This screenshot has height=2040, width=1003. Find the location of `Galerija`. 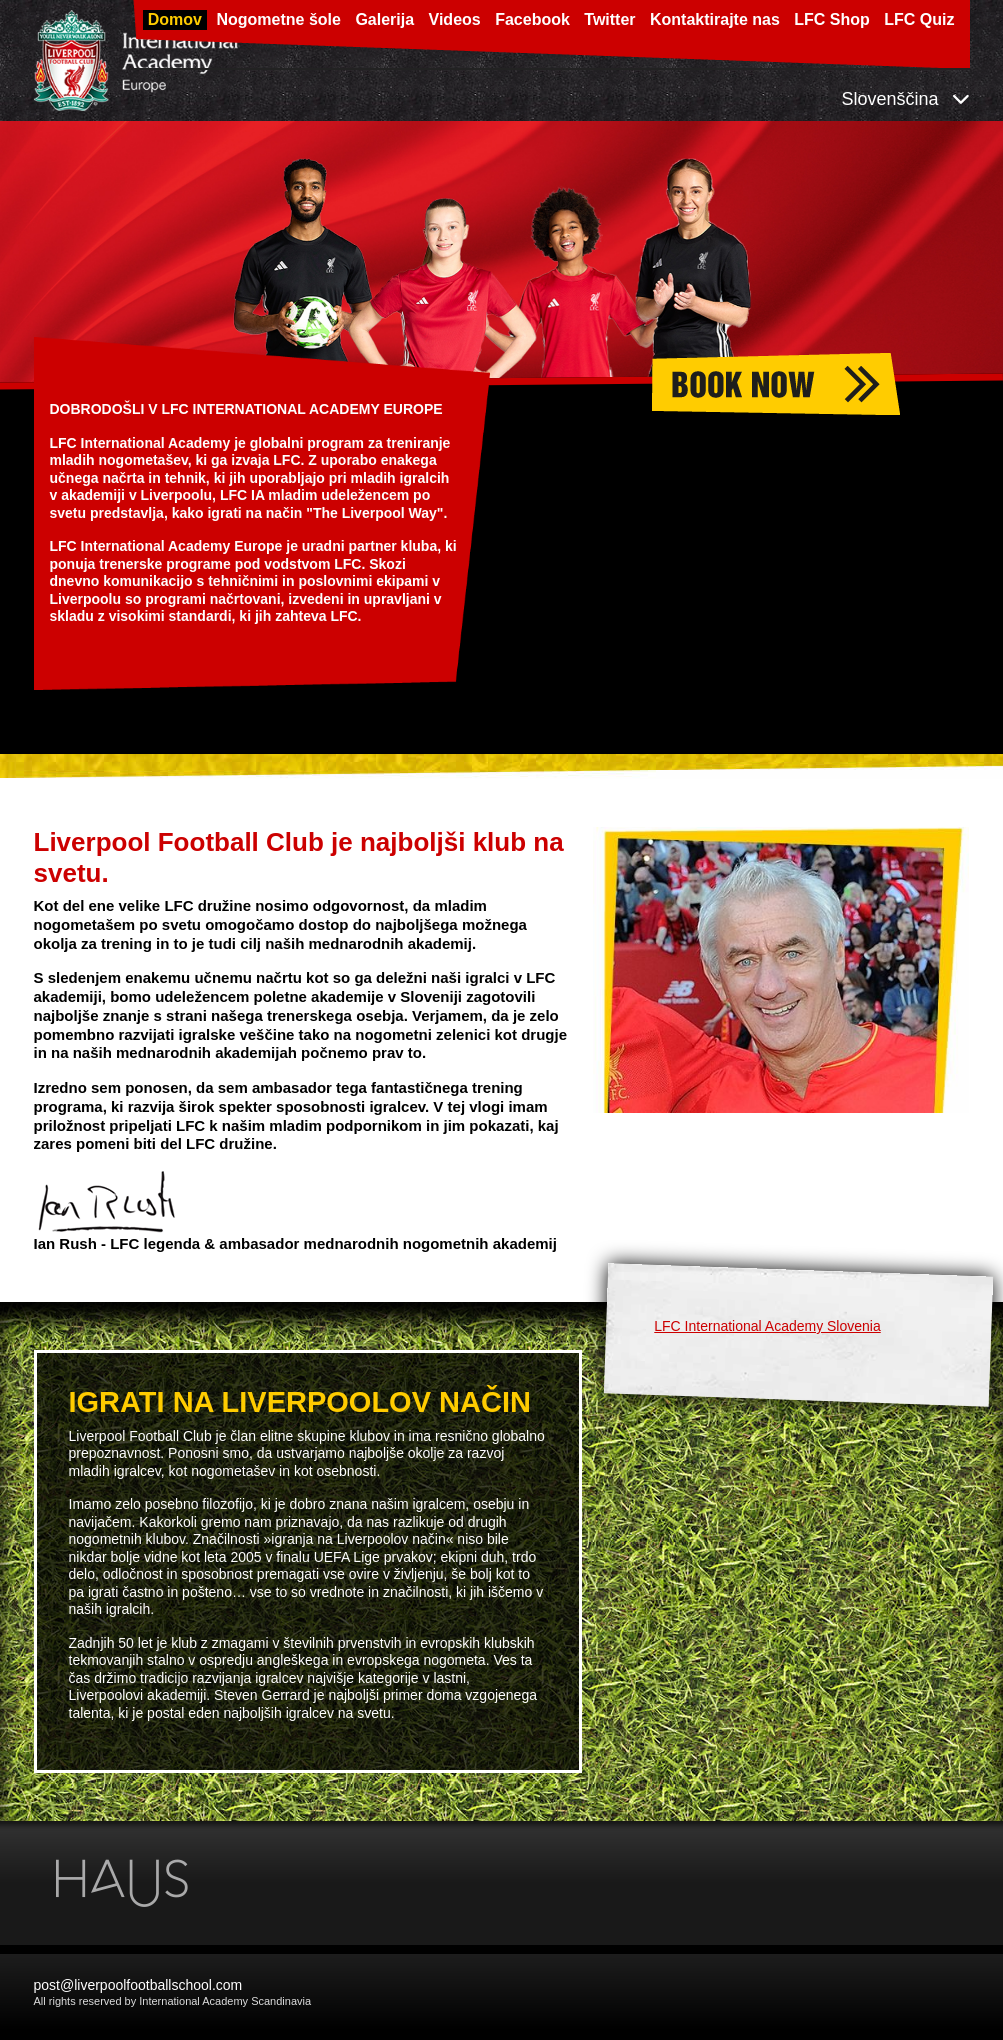

Galerija is located at coordinates (384, 19).